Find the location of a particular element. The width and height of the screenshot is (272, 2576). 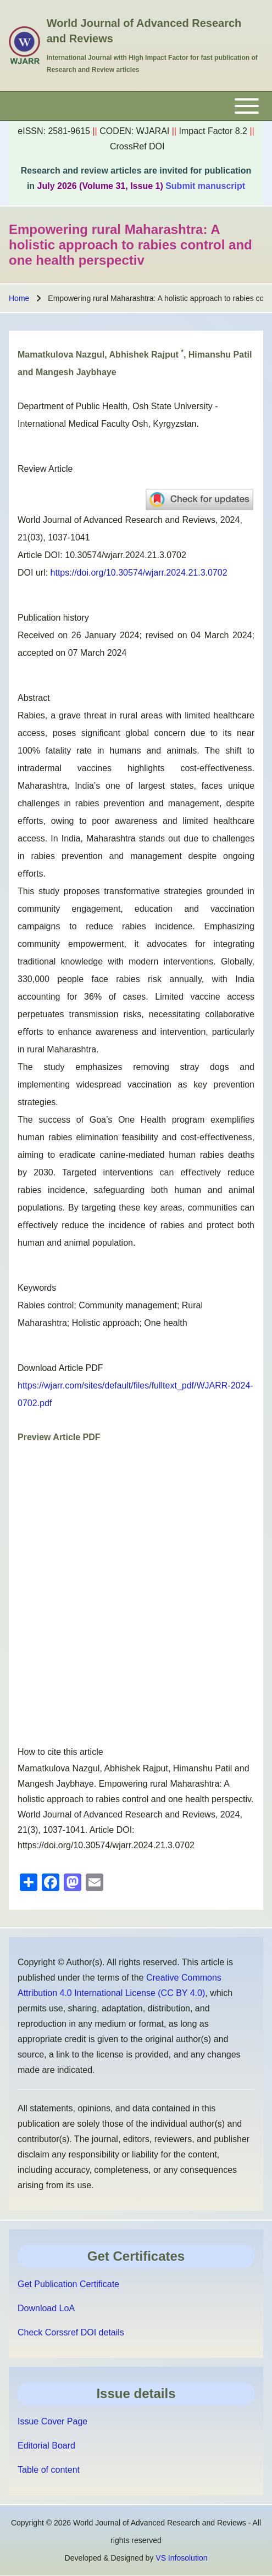

https://doi.org/10.30574/wjarr.2024.21.3.0702 is located at coordinates (139, 572).